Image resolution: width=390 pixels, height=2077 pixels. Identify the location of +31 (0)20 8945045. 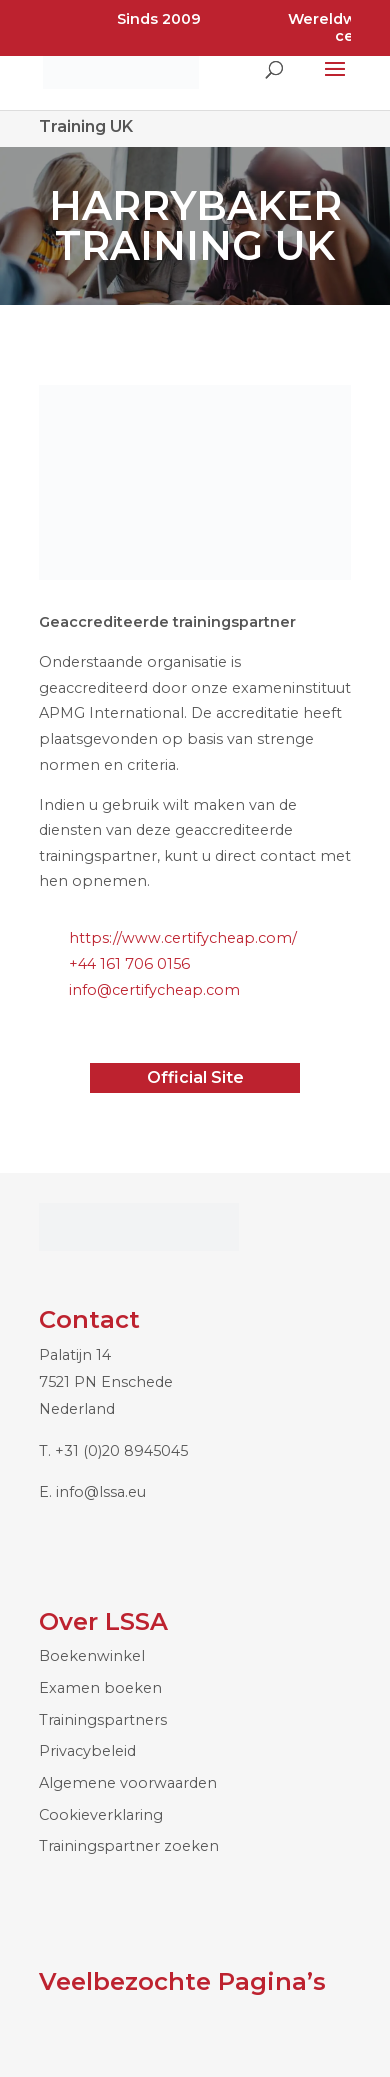
(121, 1451).